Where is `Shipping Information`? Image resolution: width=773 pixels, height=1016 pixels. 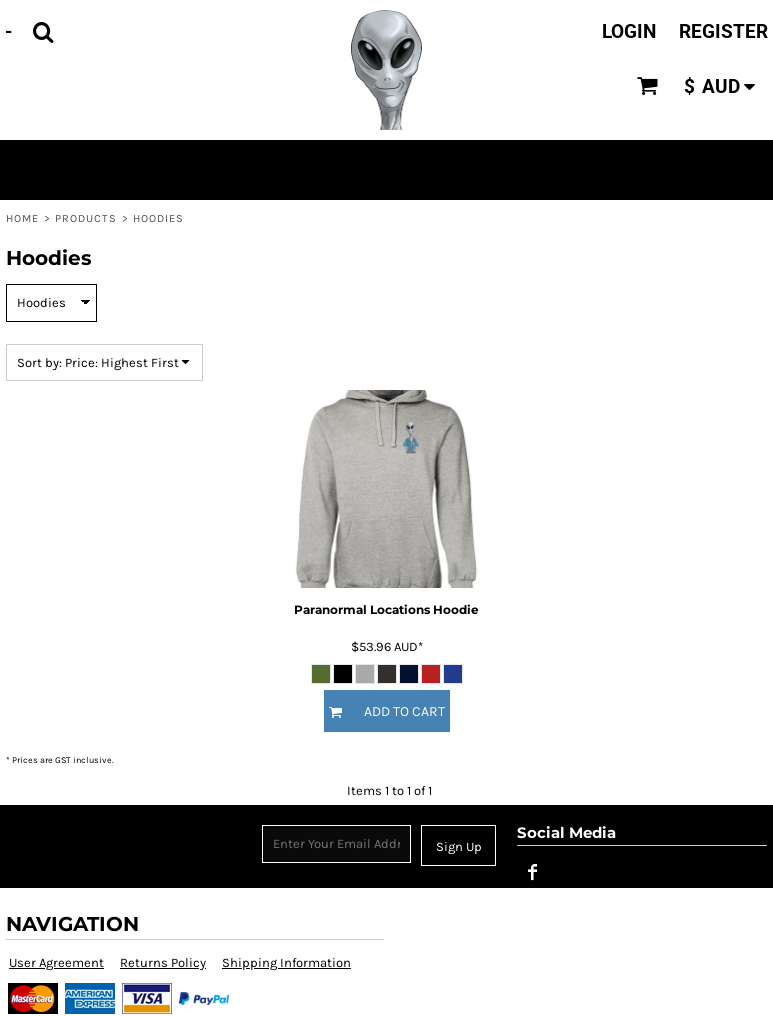 Shipping Information is located at coordinates (286, 962).